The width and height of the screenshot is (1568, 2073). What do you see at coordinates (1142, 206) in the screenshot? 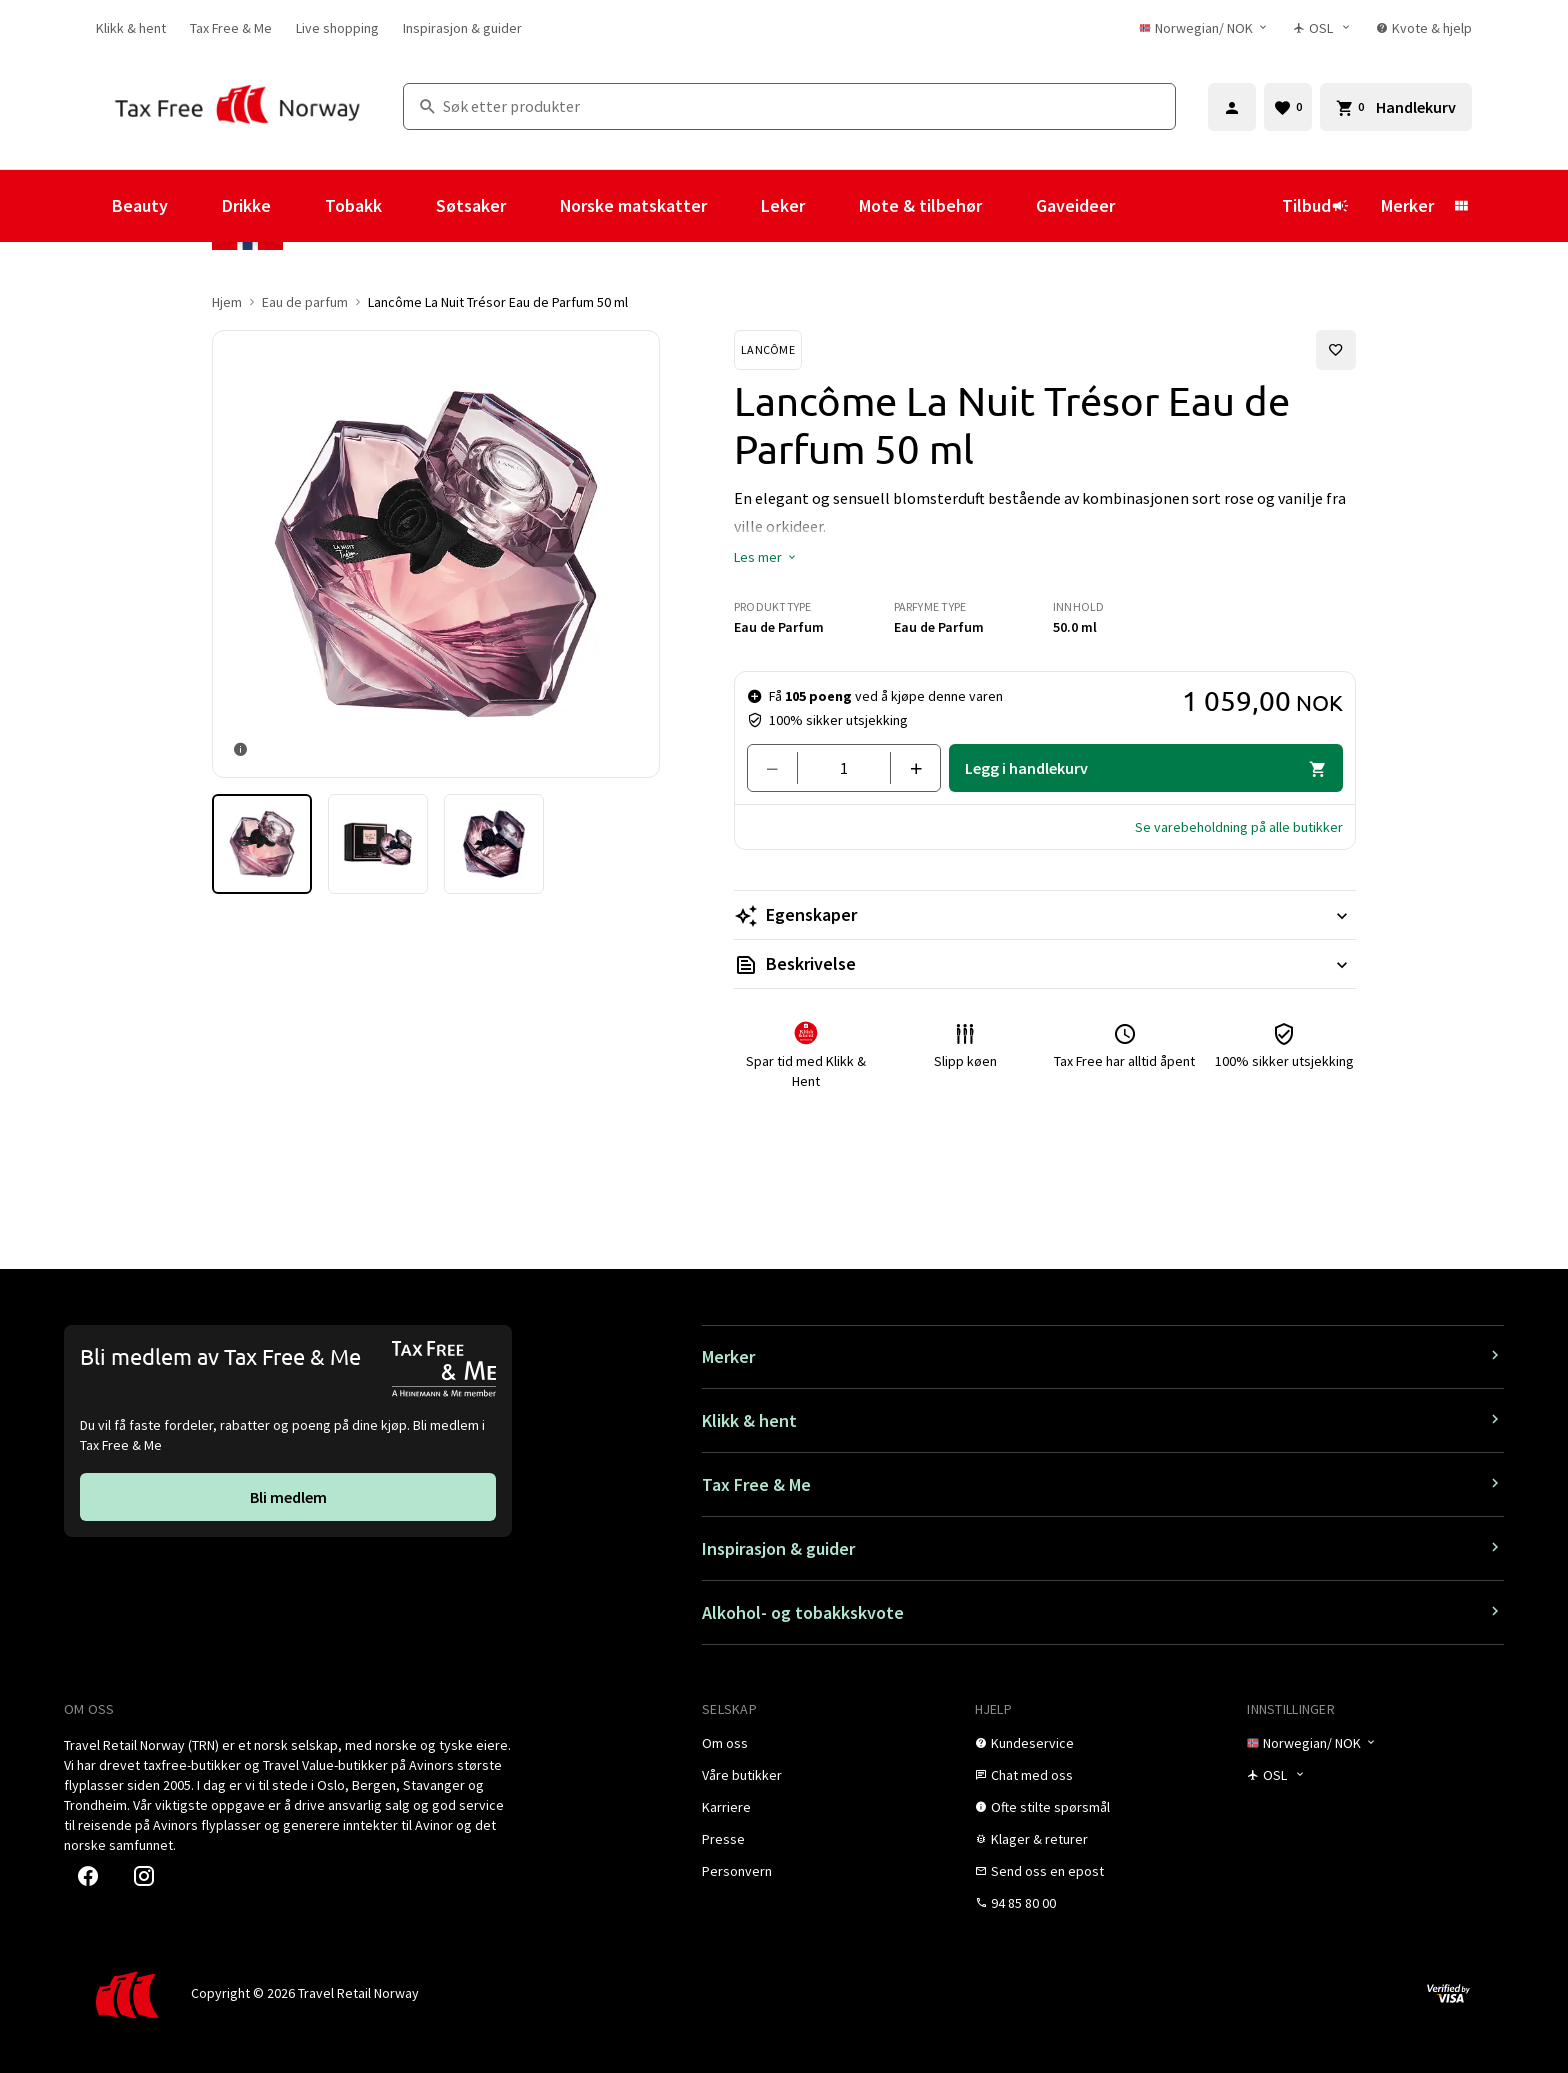
I see `[Vis undermeny for Gaveideer]` at bounding box center [1142, 206].